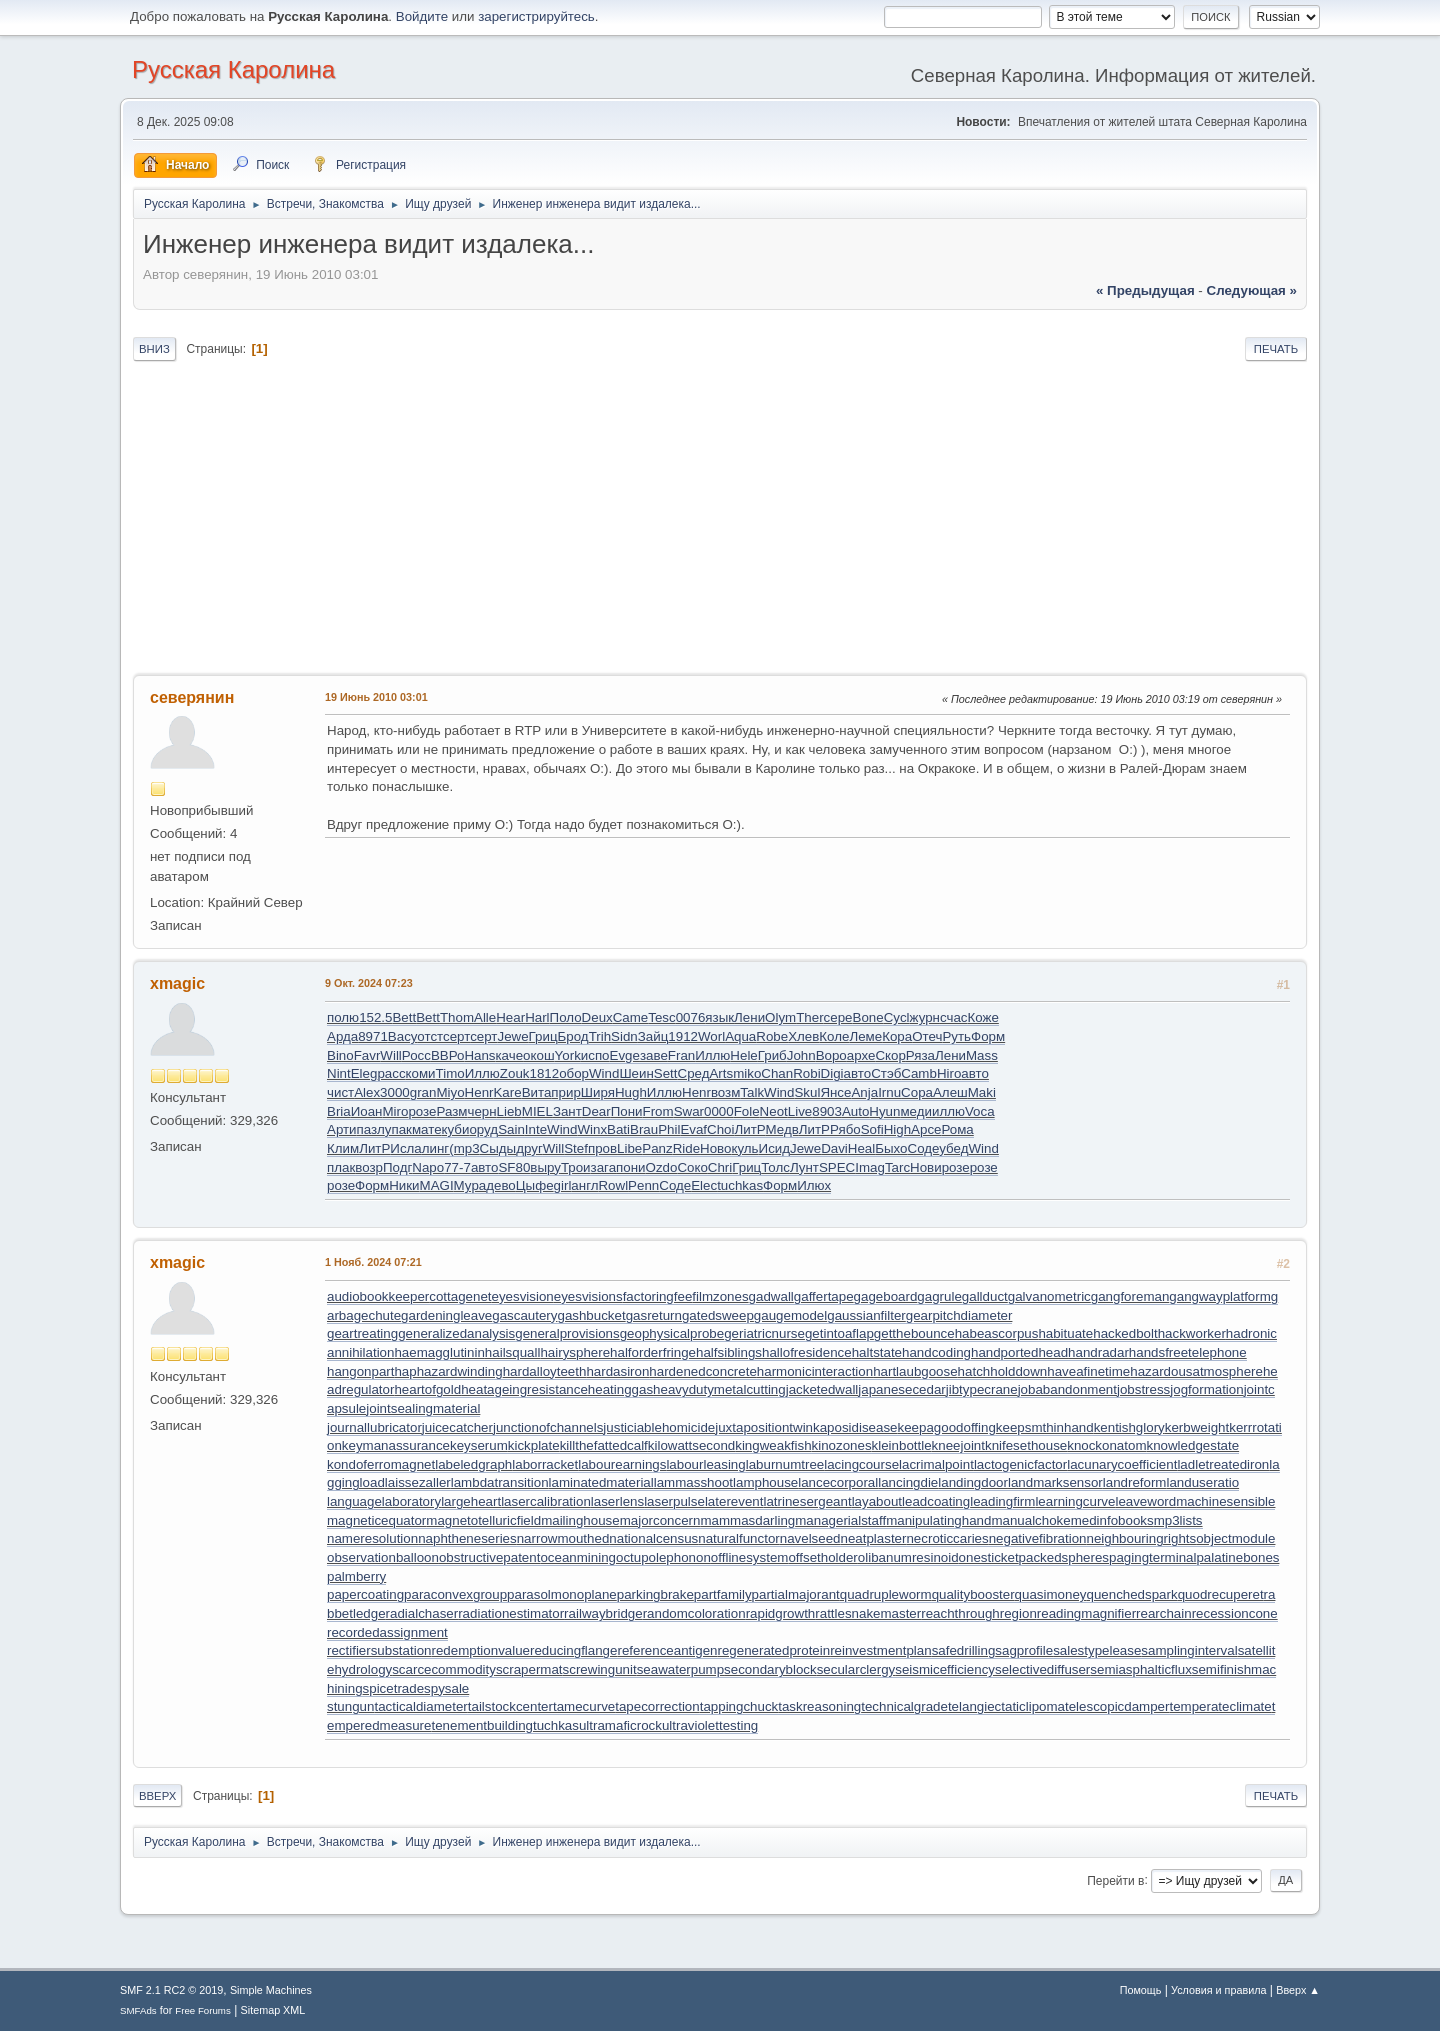 The image size is (1440, 2031). Describe the element at coordinates (1086, 1613) in the screenshot. I see `readingmagnifier` at that location.